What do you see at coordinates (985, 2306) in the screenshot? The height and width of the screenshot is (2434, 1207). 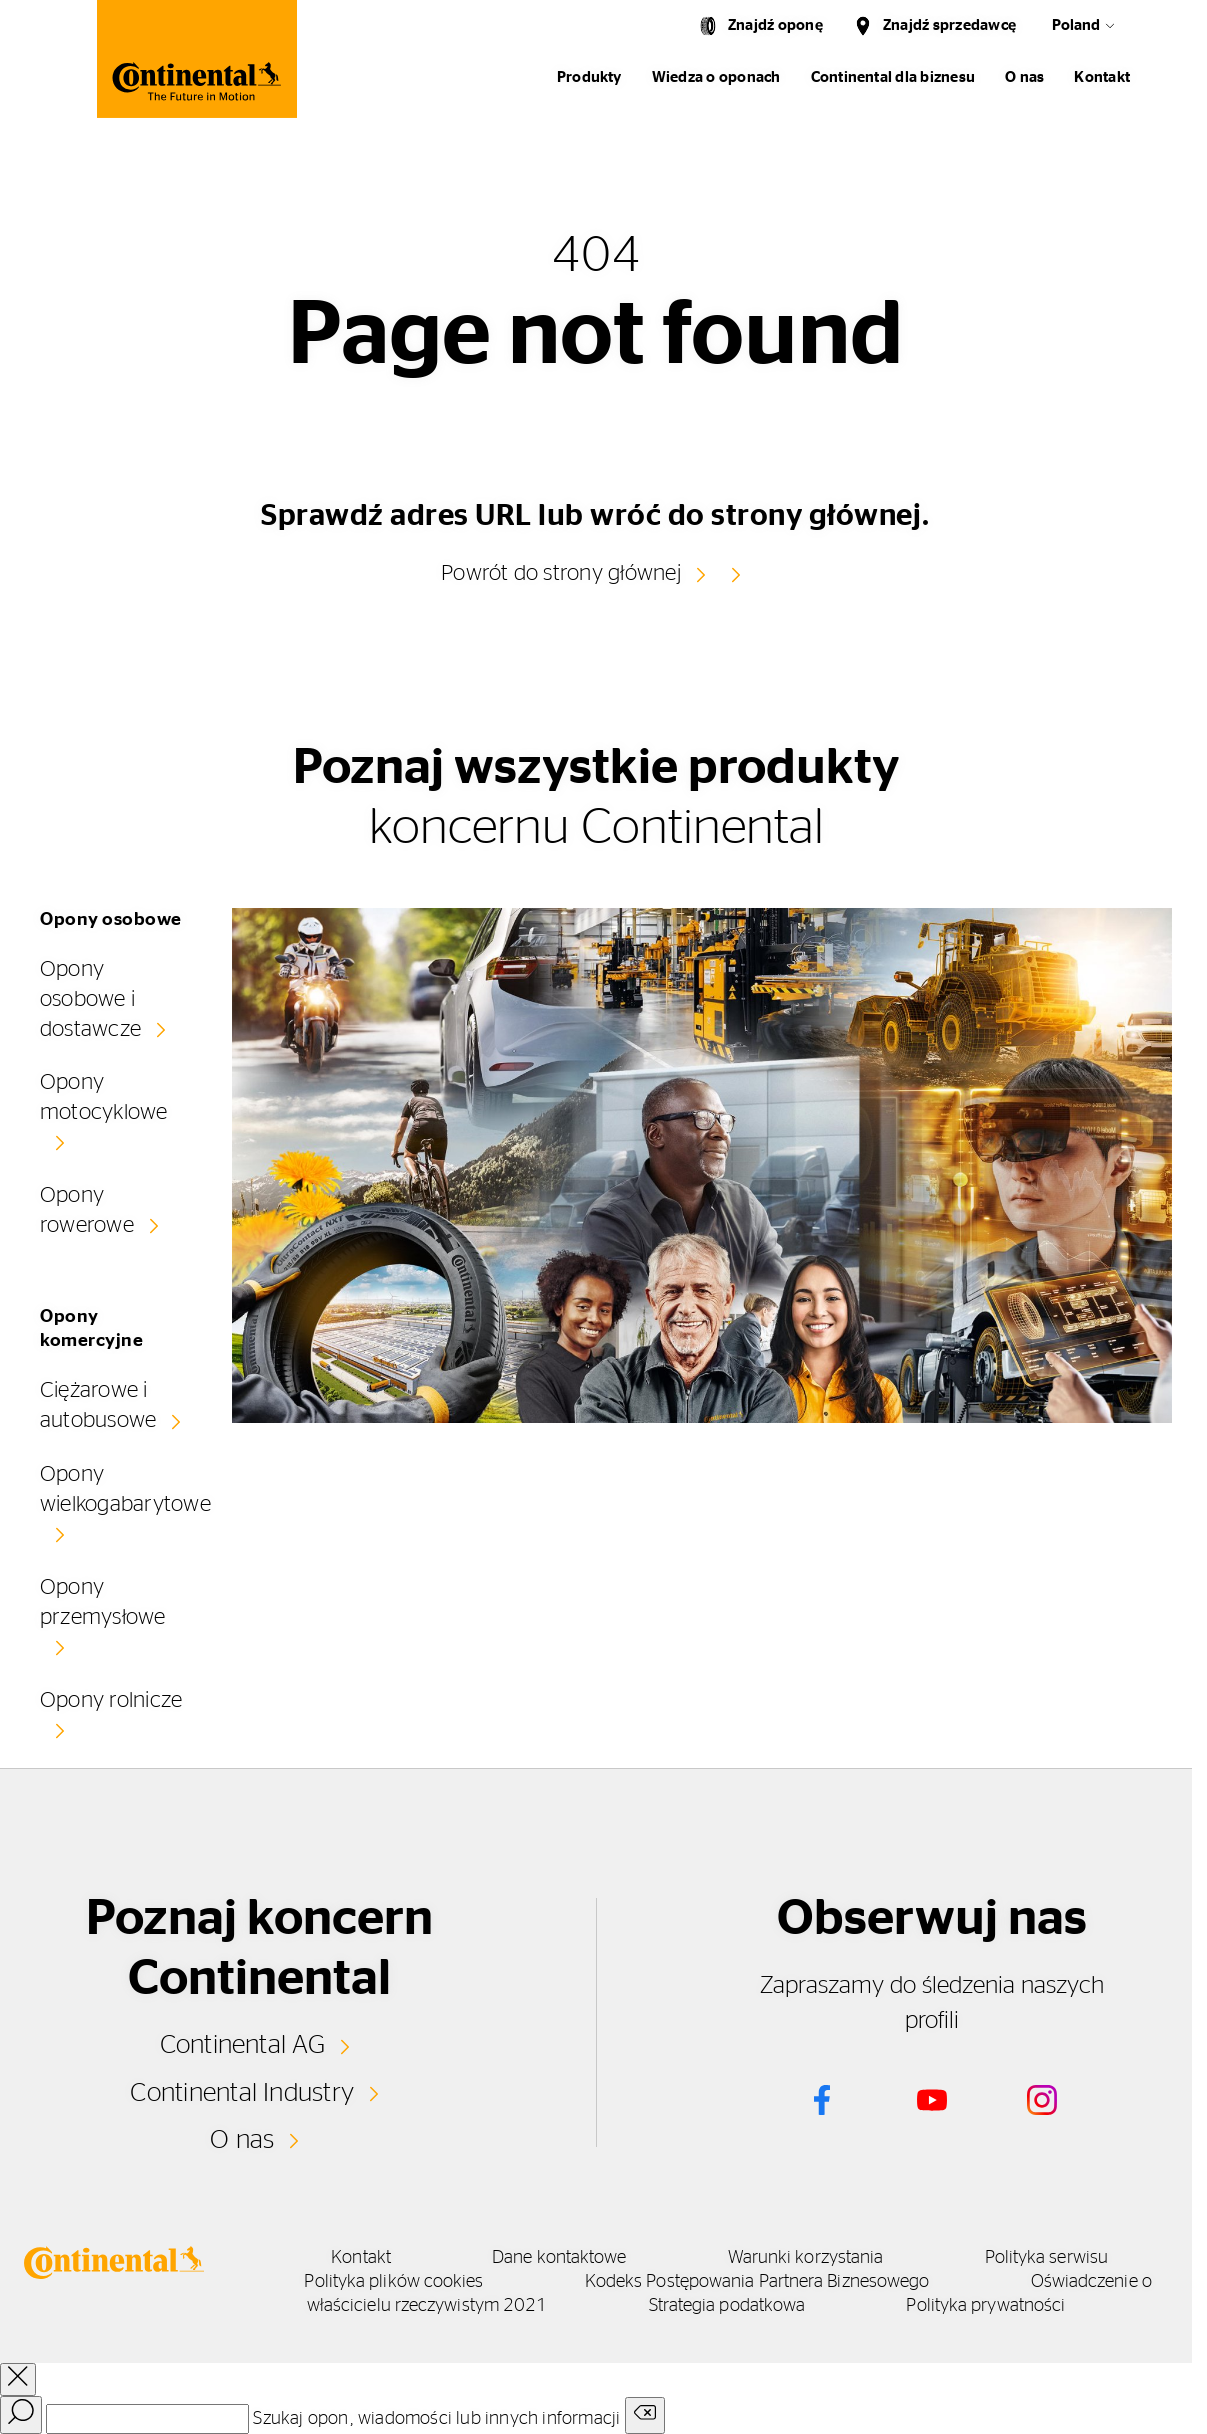 I see `Polityka prywatności` at bounding box center [985, 2306].